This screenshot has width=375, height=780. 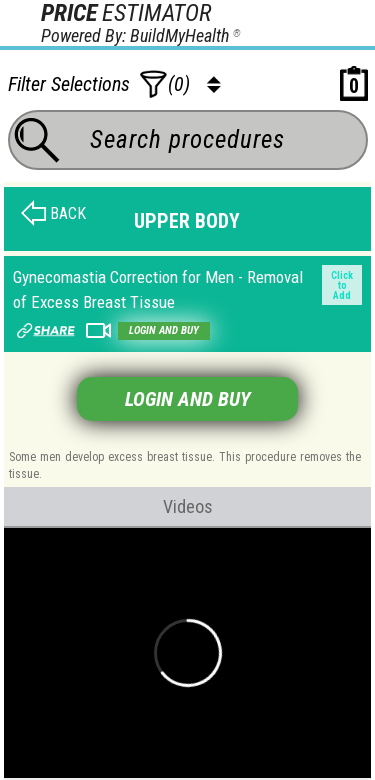 What do you see at coordinates (342, 285) in the screenshot?
I see `Click to Add` at bounding box center [342, 285].